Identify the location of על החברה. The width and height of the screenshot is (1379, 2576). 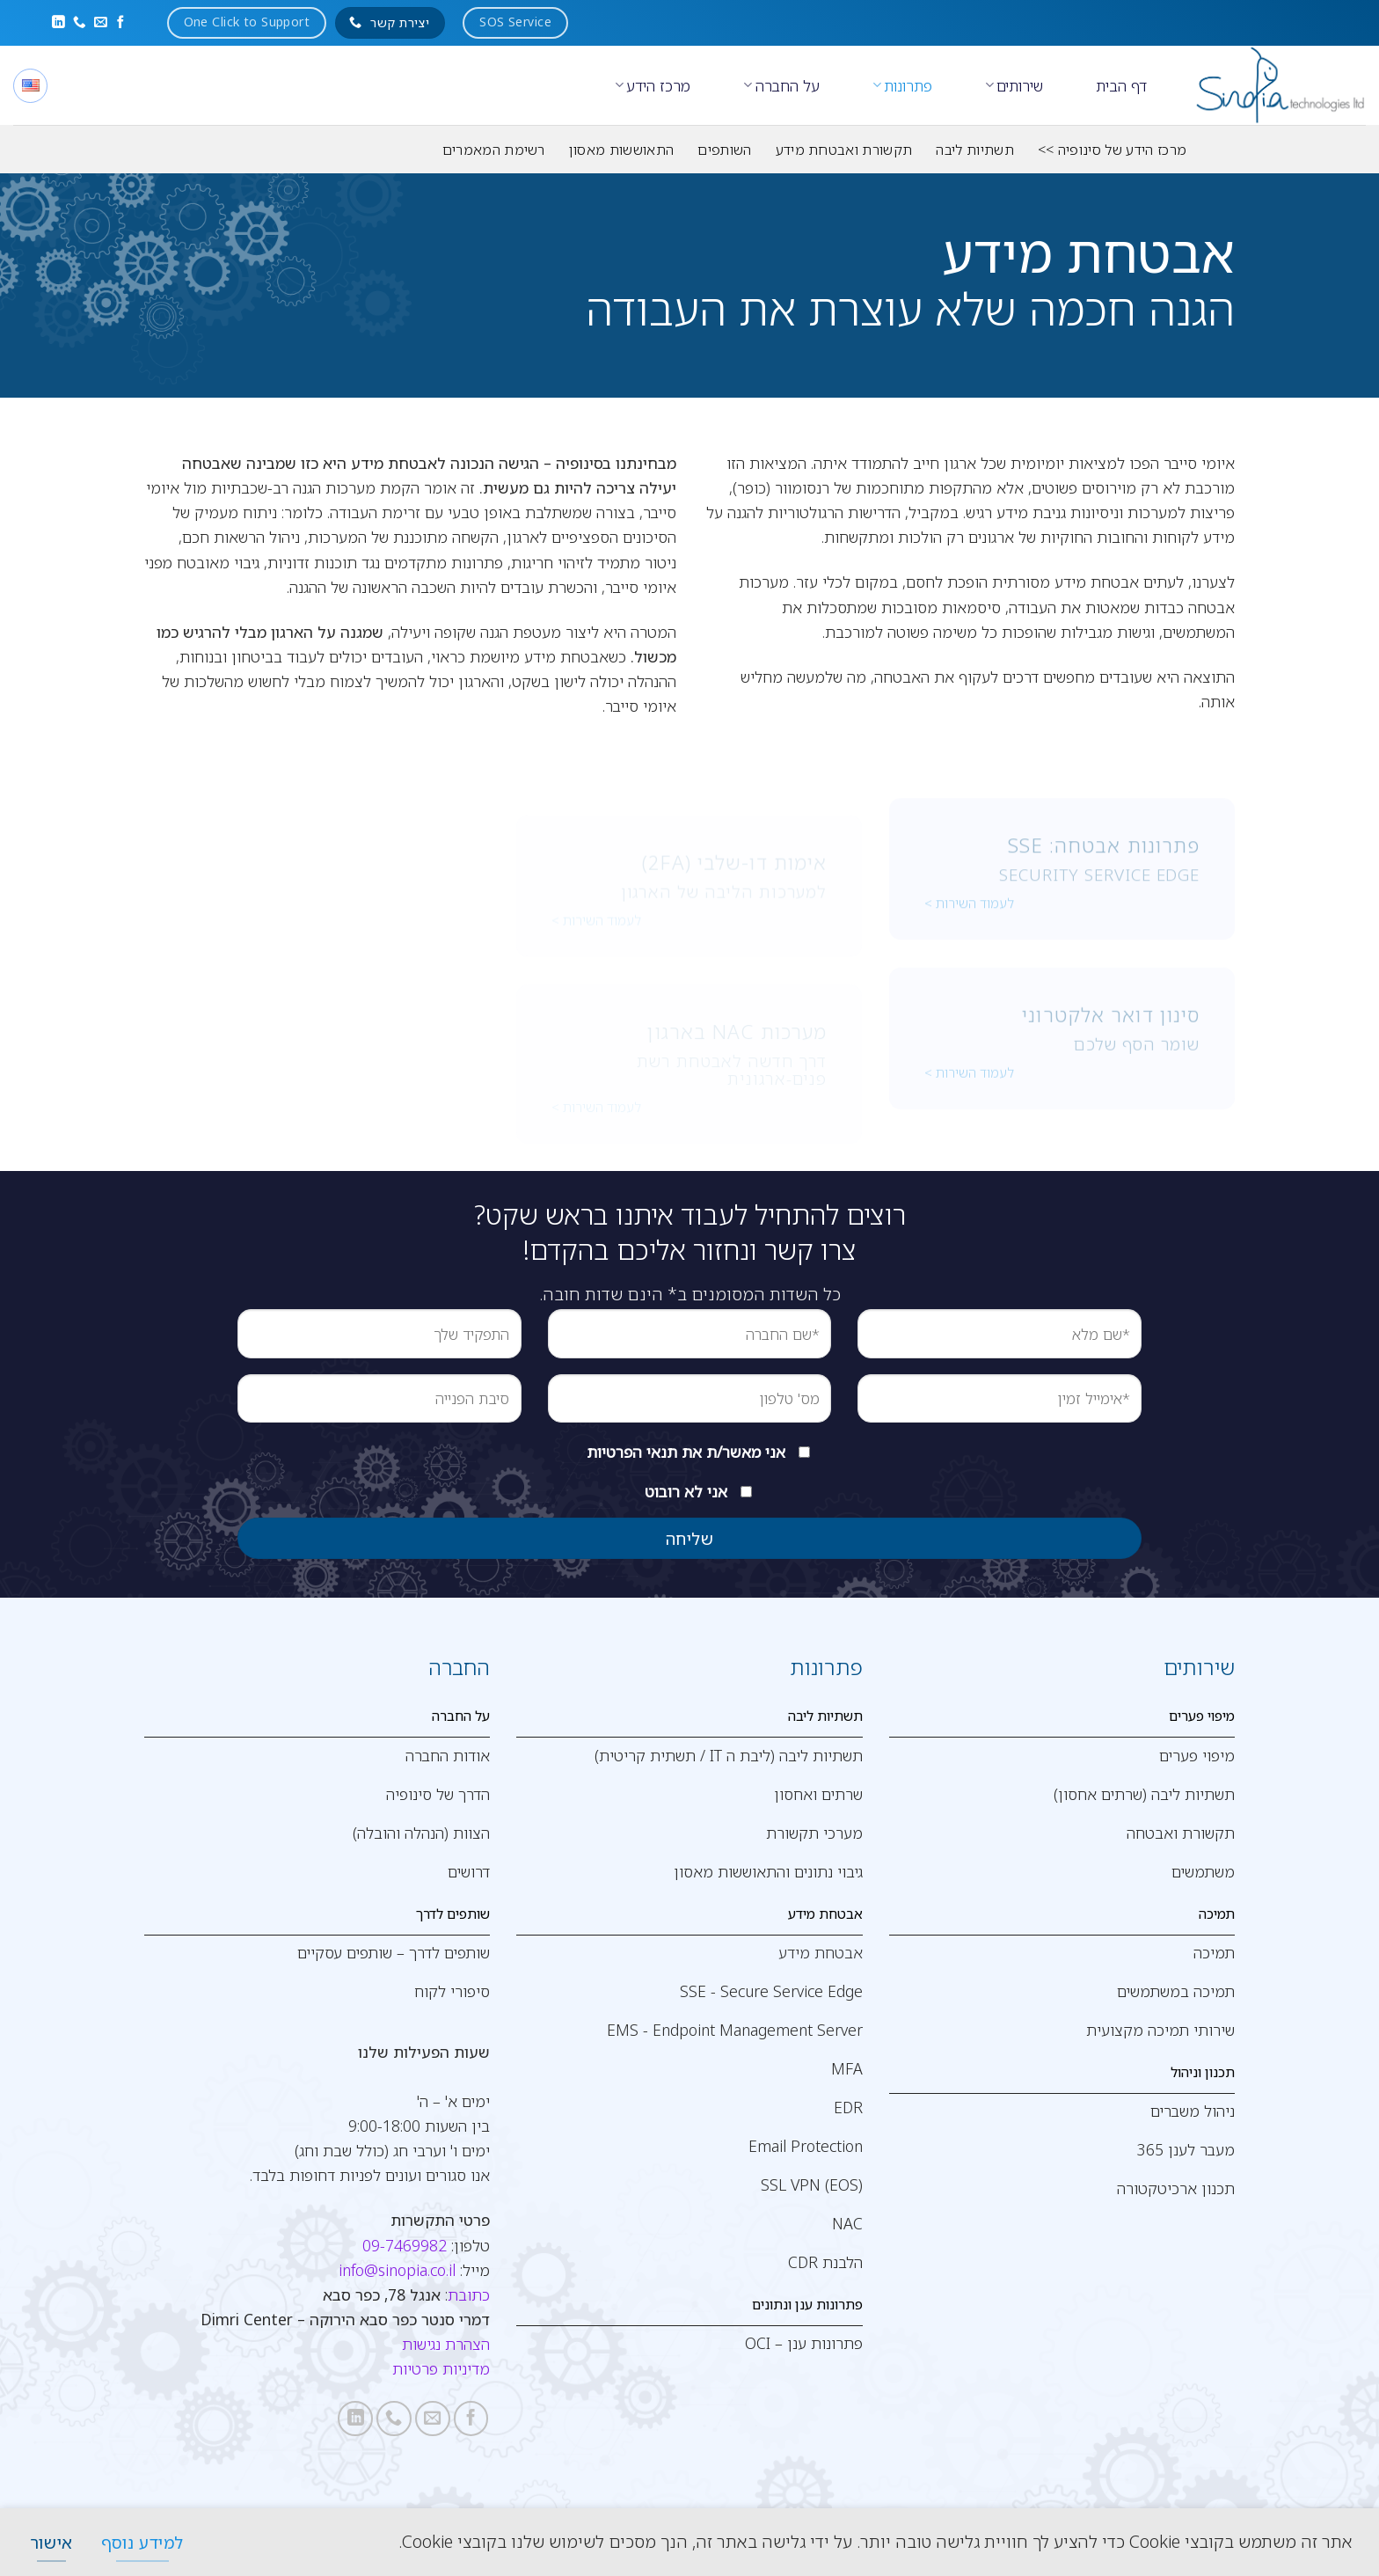
(781, 85).